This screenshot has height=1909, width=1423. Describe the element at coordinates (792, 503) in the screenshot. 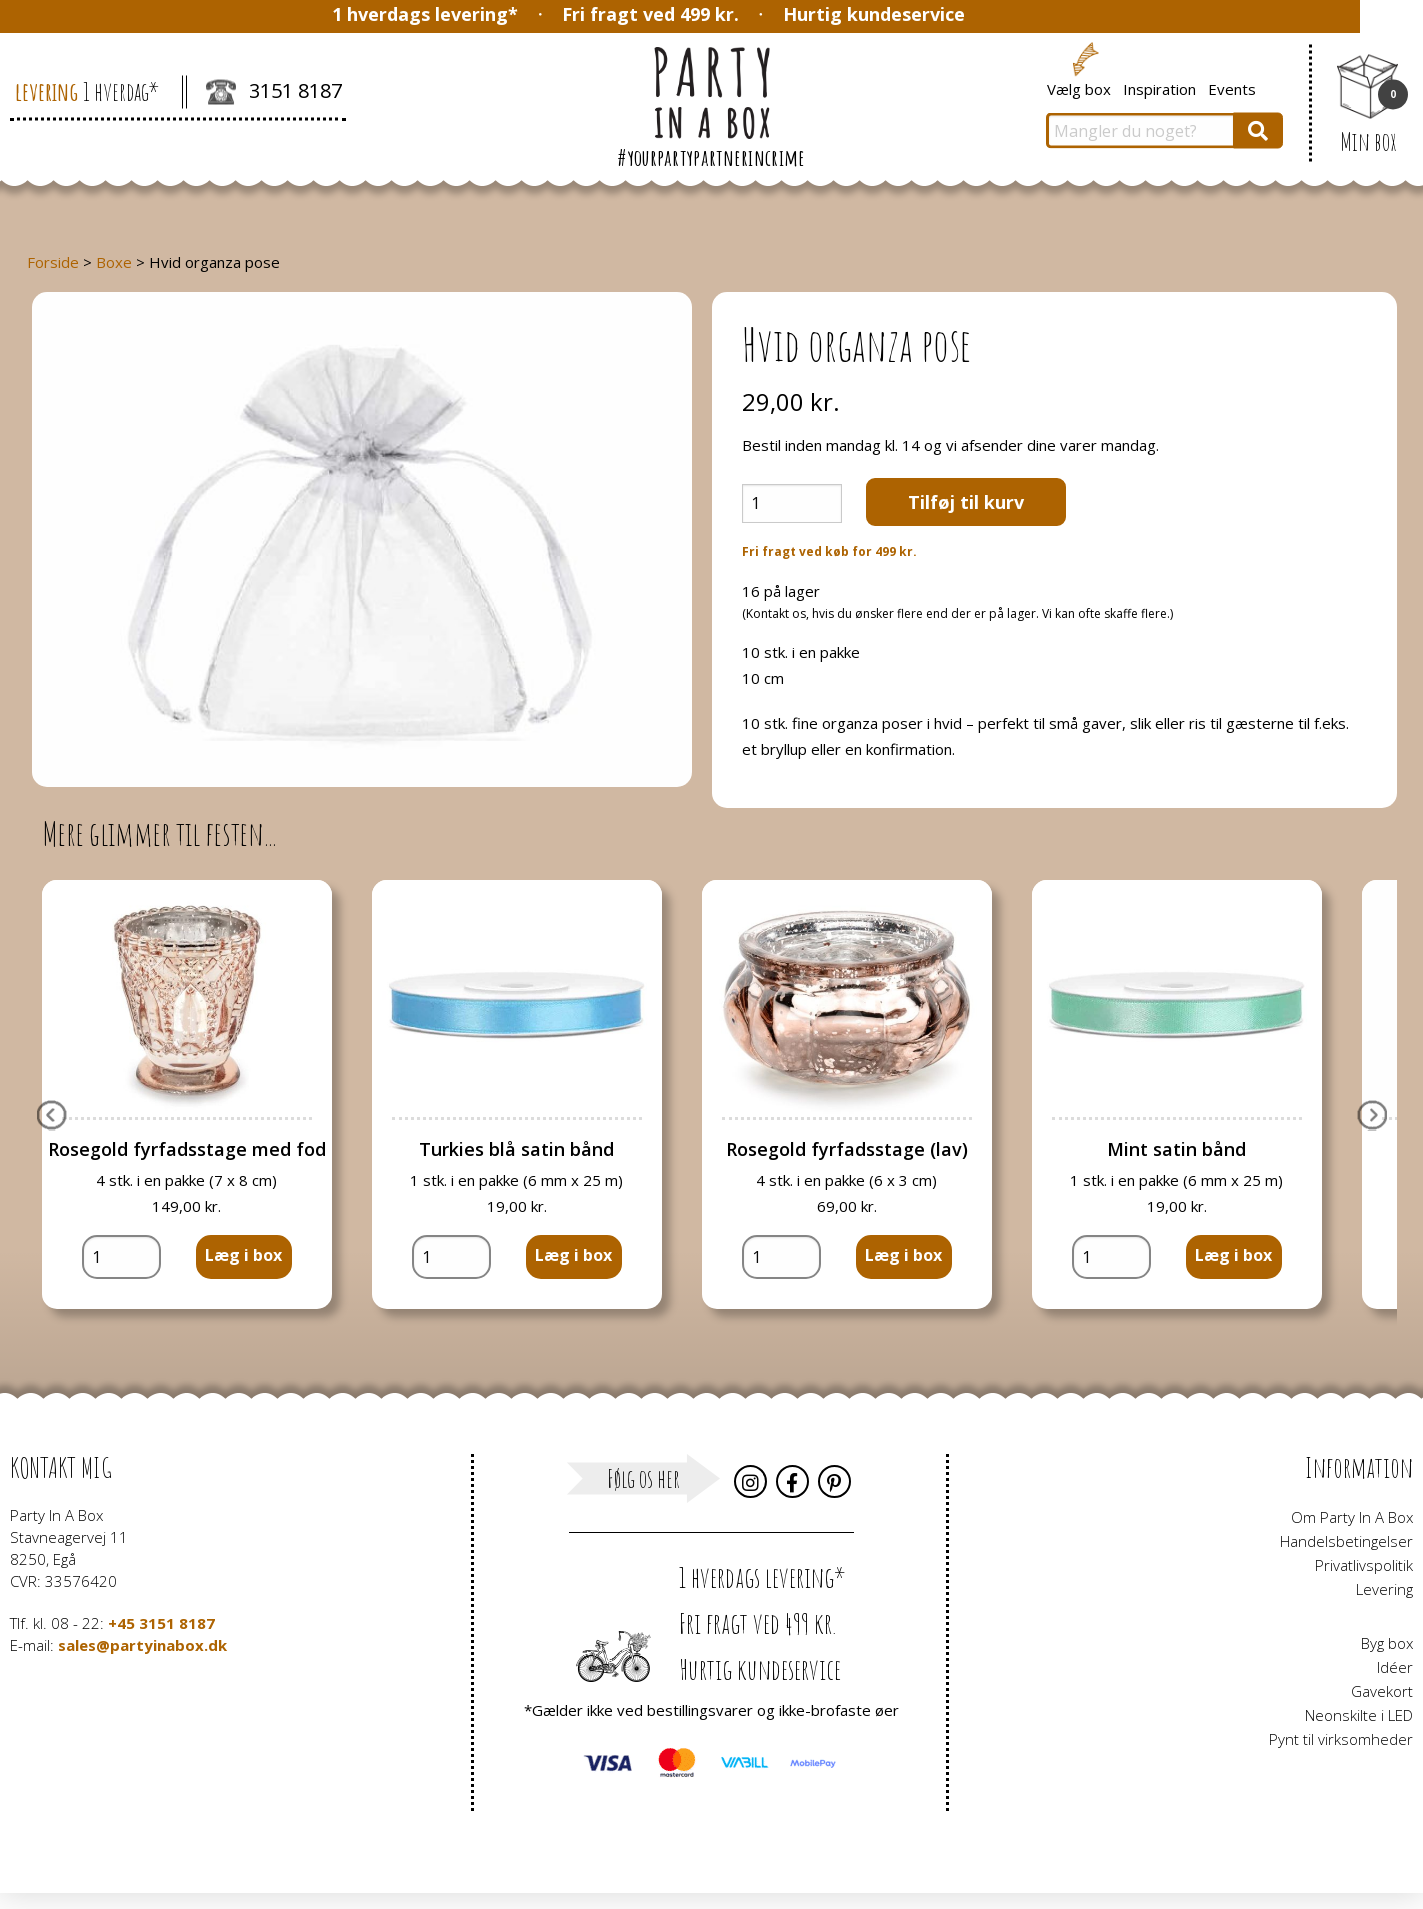

I see `[Vareantal]` at that location.